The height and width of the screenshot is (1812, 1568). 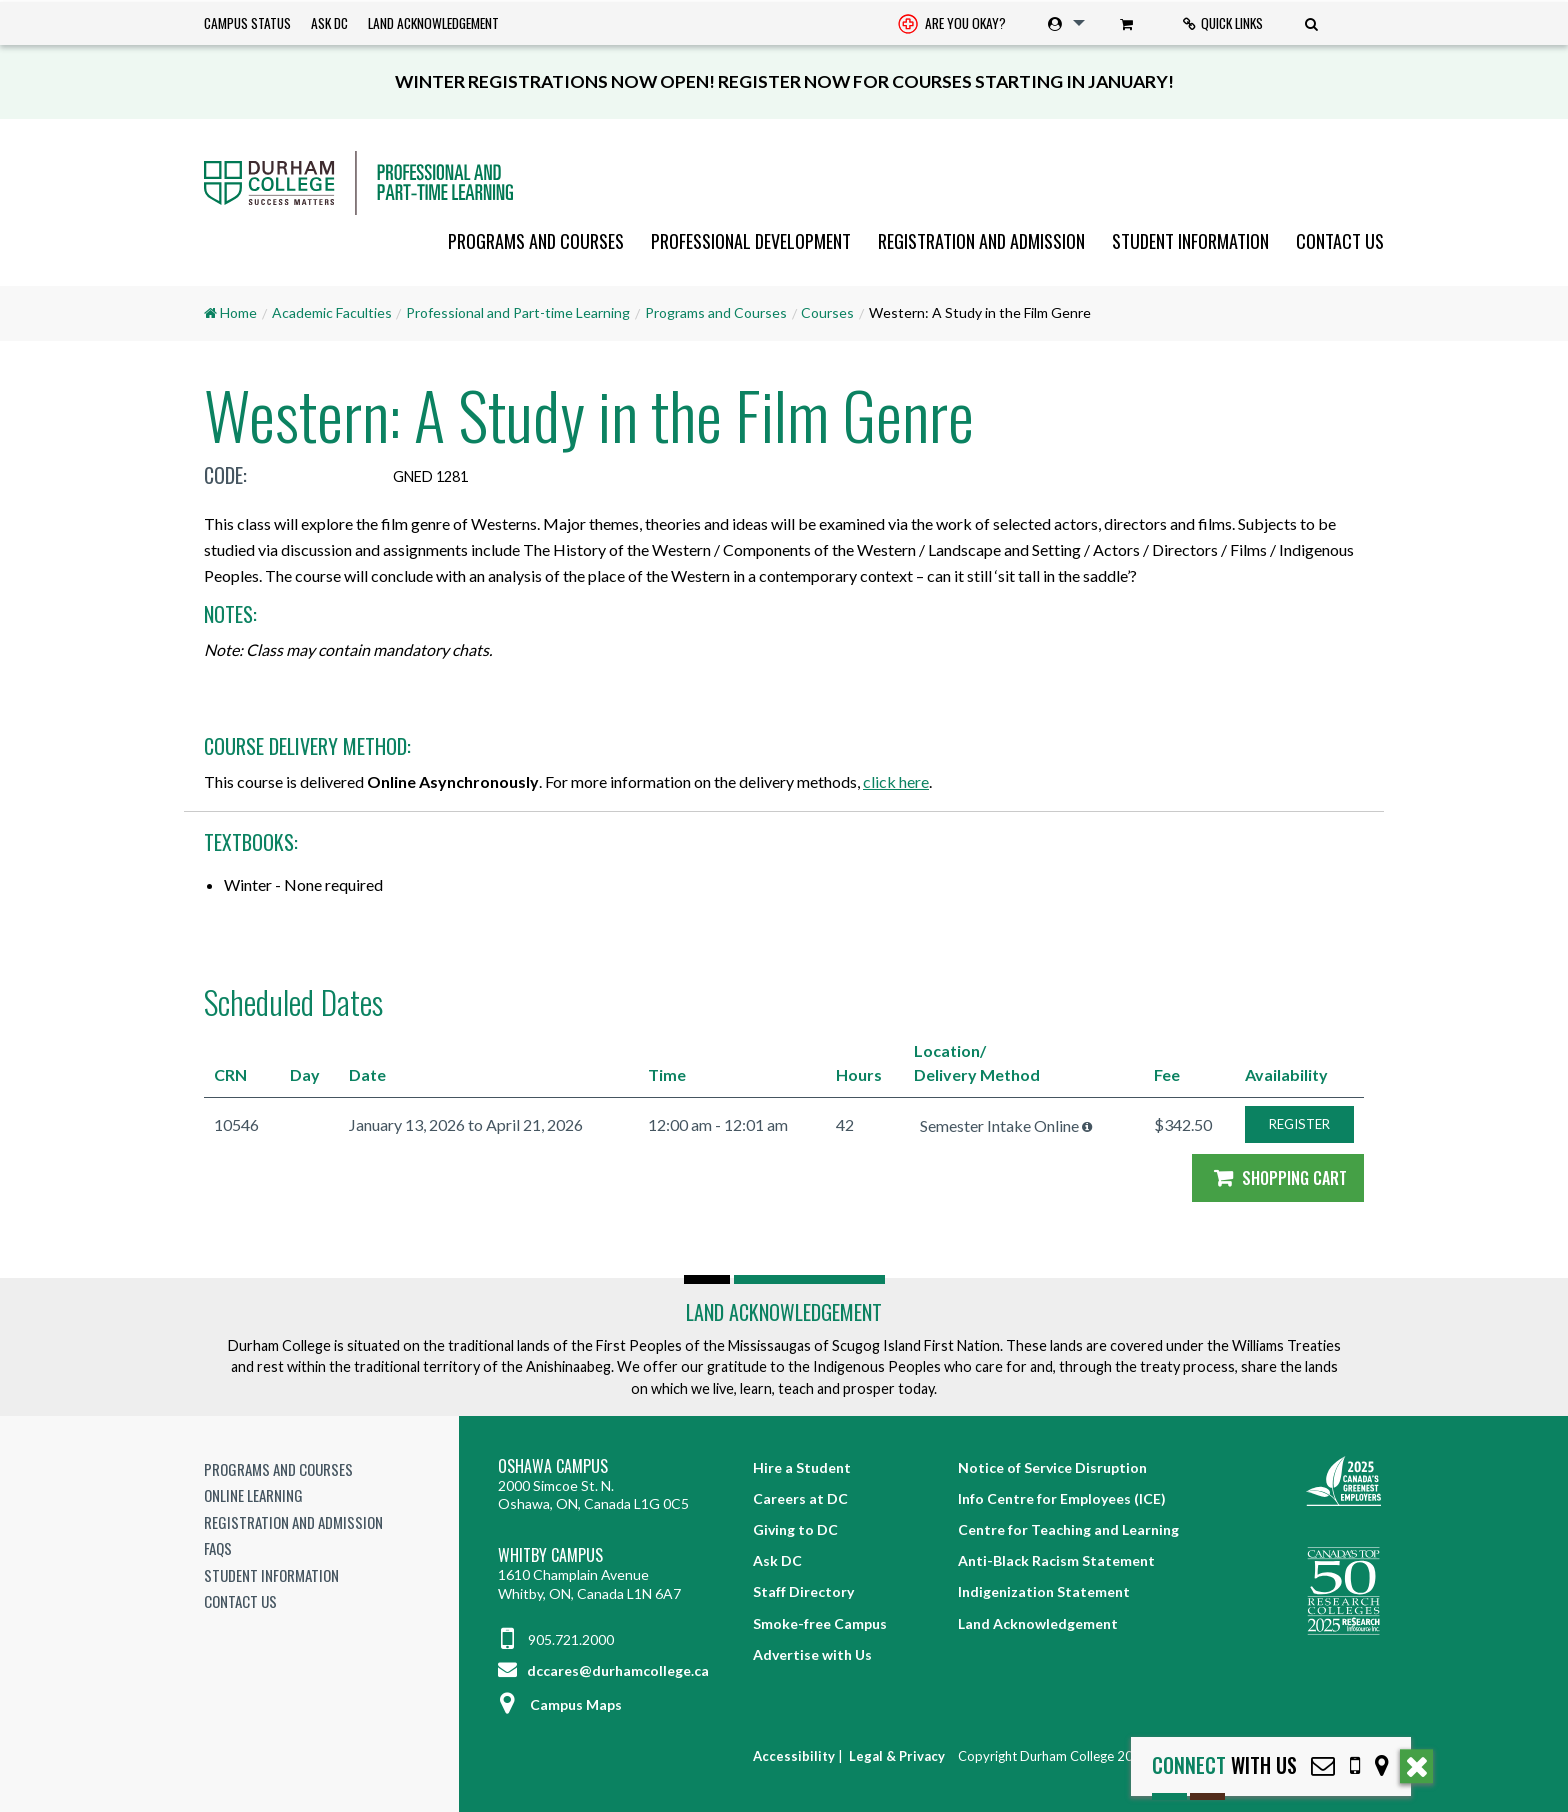 What do you see at coordinates (550, 1555) in the screenshot?
I see `Whitby Campus` at bounding box center [550, 1555].